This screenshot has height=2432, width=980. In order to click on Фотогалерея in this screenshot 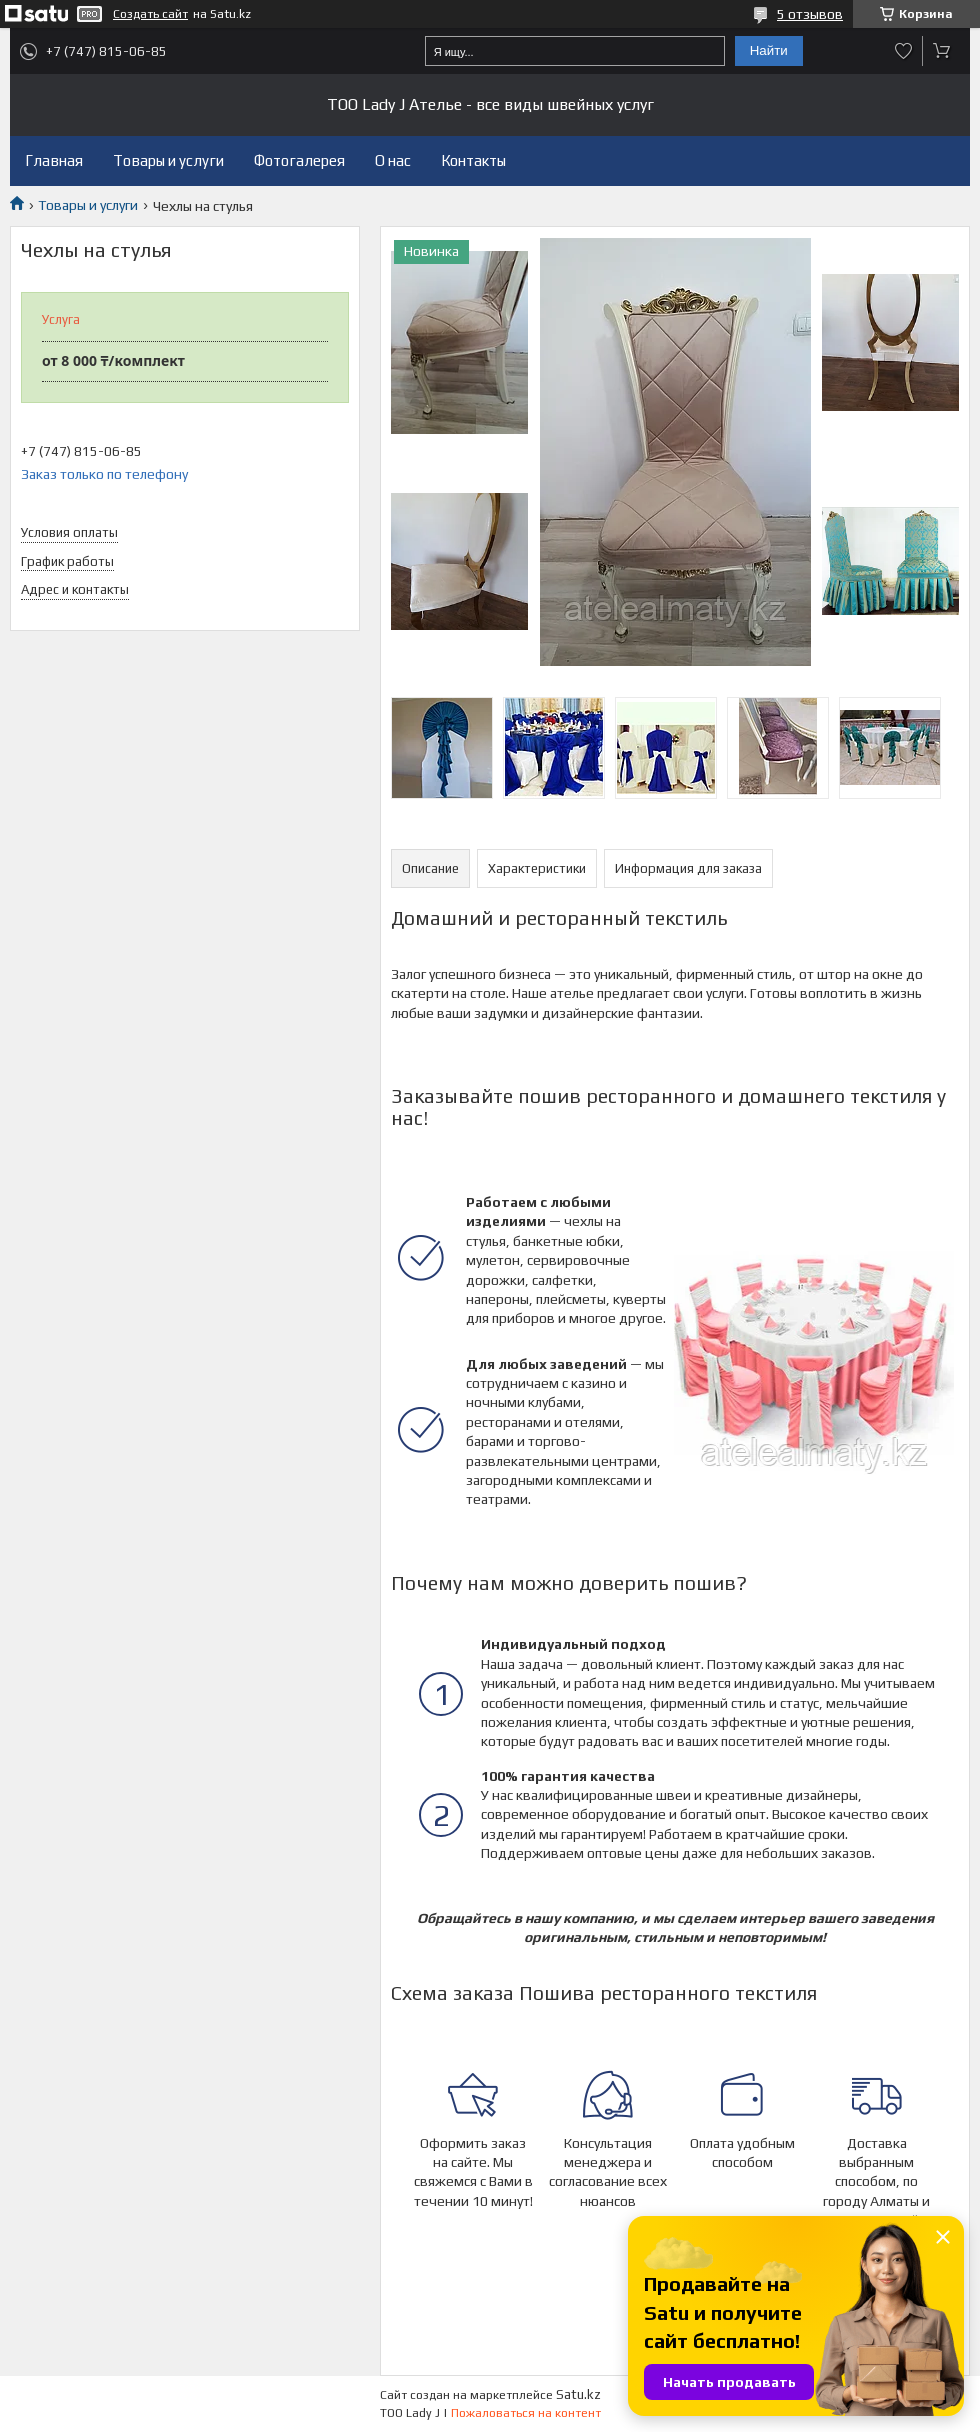, I will do `click(299, 160)`.